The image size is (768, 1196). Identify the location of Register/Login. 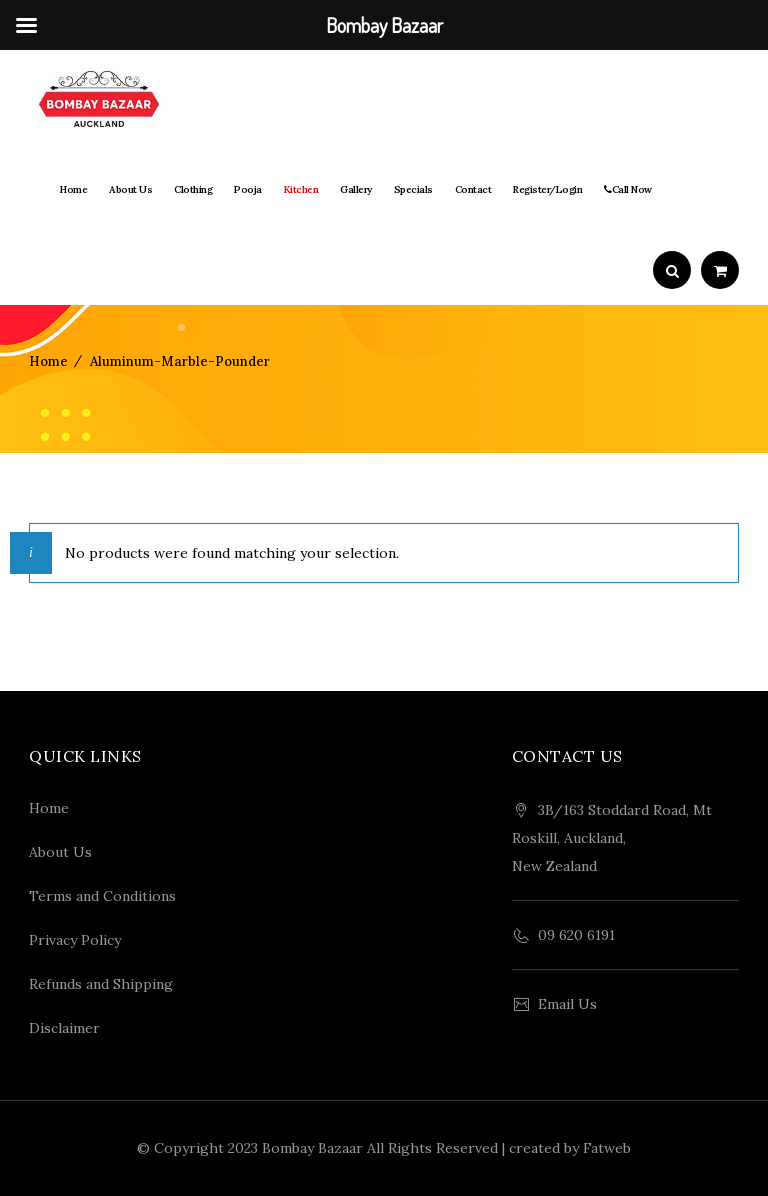
(547, 189).